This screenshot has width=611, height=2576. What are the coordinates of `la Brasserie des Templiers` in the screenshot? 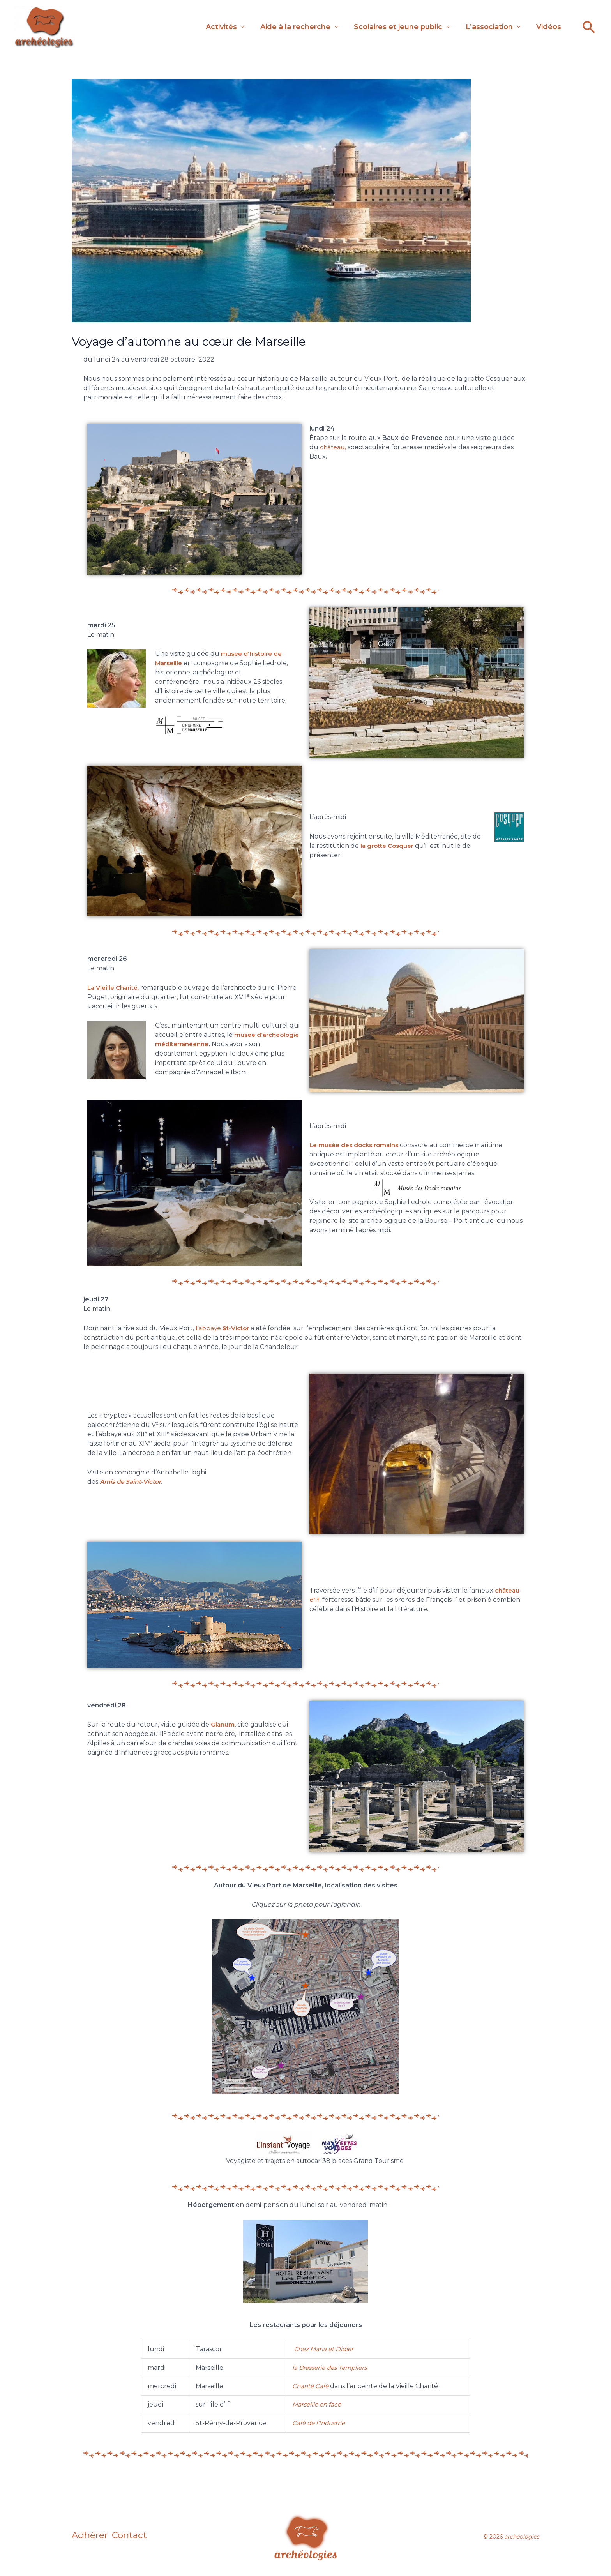 It's located at (331, 2367).